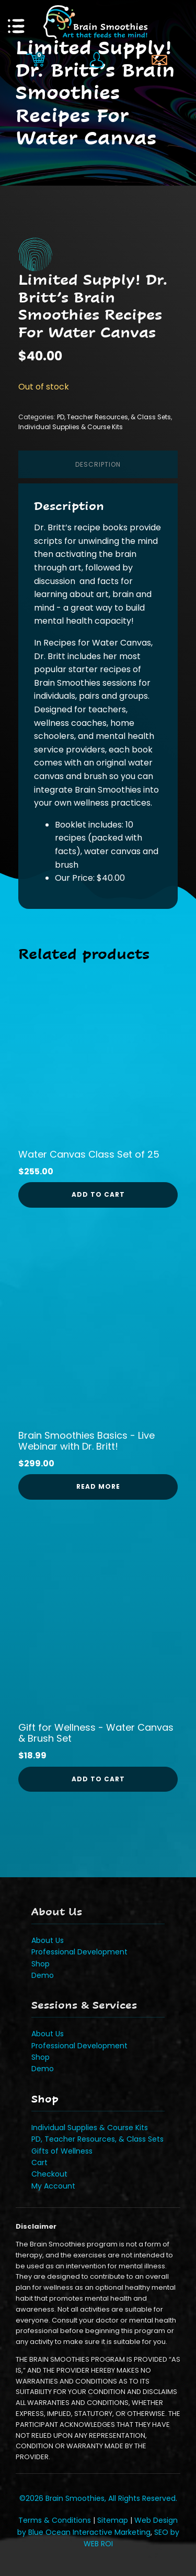 This screenshot has height=2576, width=196. Describe the element at coordinates (49, 2174) in the screenshot. I see `Checkout` at that location.